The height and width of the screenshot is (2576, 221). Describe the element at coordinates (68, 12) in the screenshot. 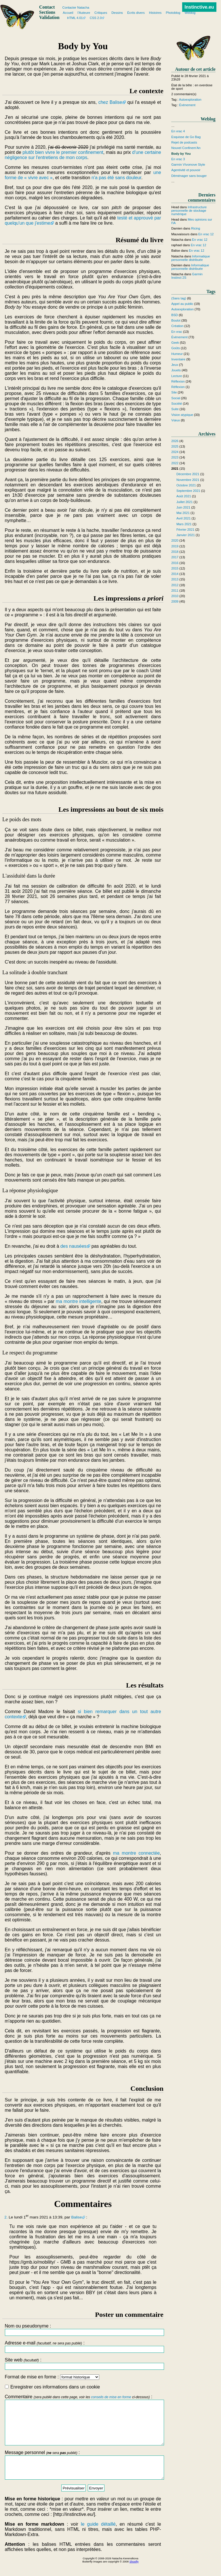

I see `Accueil` at that location.